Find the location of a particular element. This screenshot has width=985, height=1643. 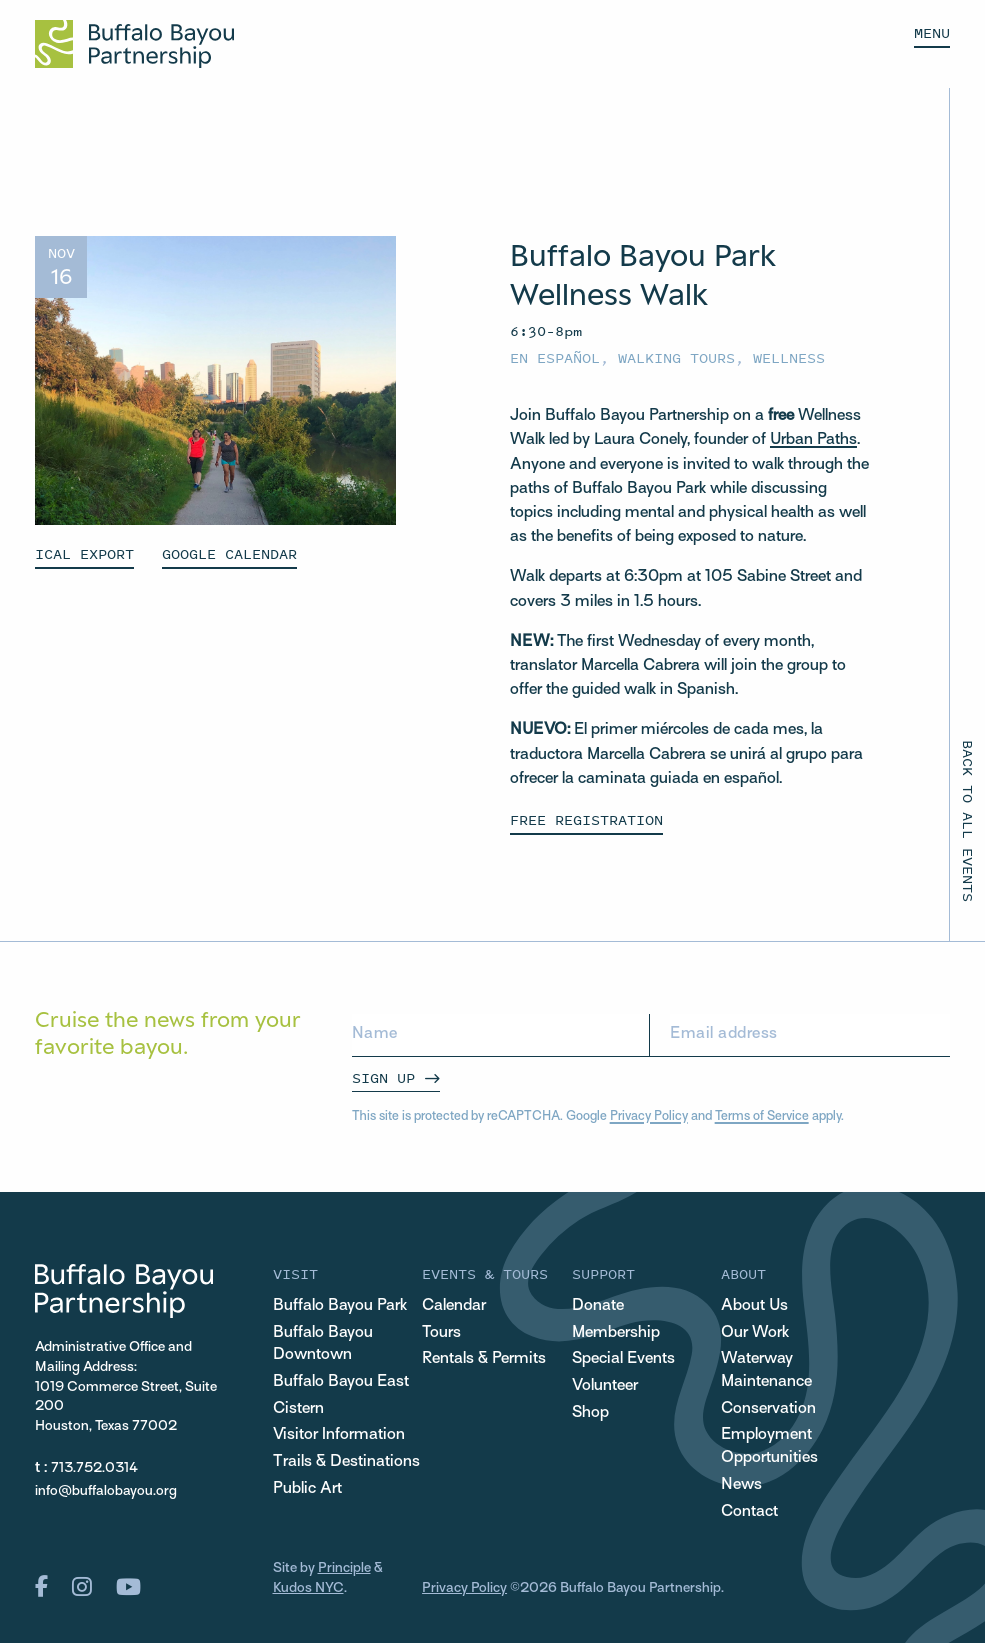

Special Events is located at coordinates (623, 1359).